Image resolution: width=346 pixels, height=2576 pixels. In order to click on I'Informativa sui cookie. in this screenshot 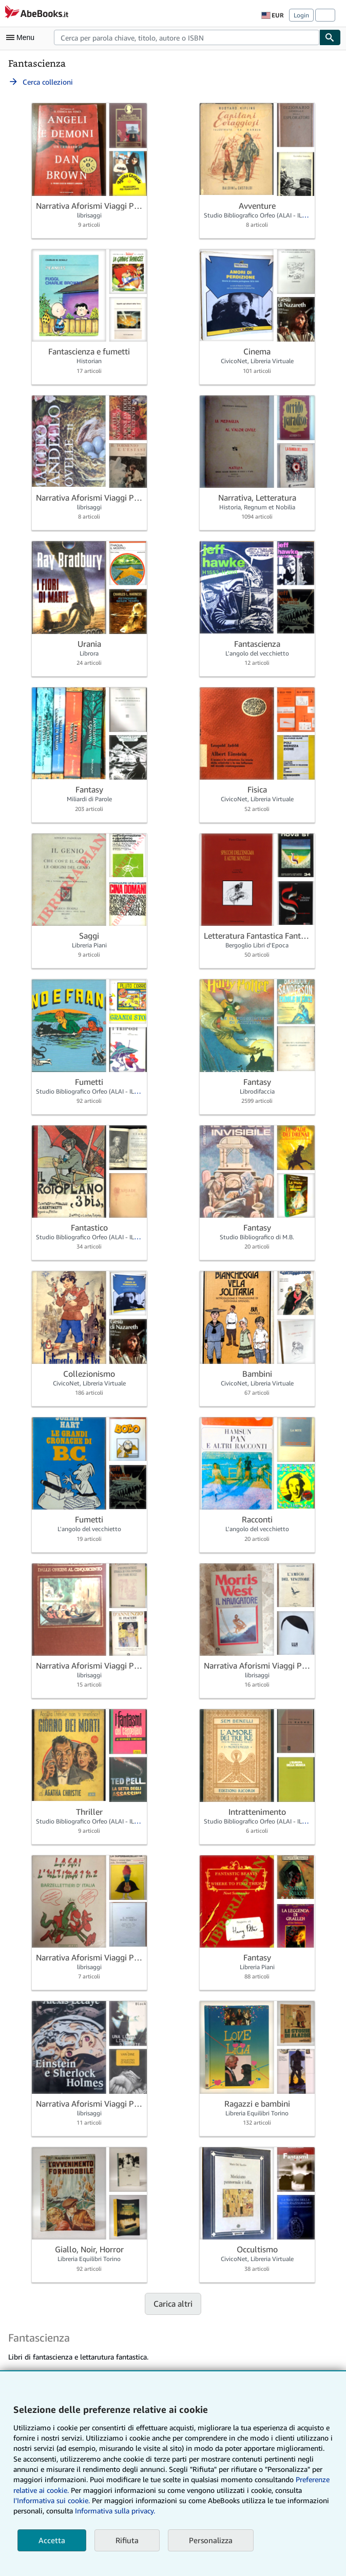, I will do `click(51, 2500)`.